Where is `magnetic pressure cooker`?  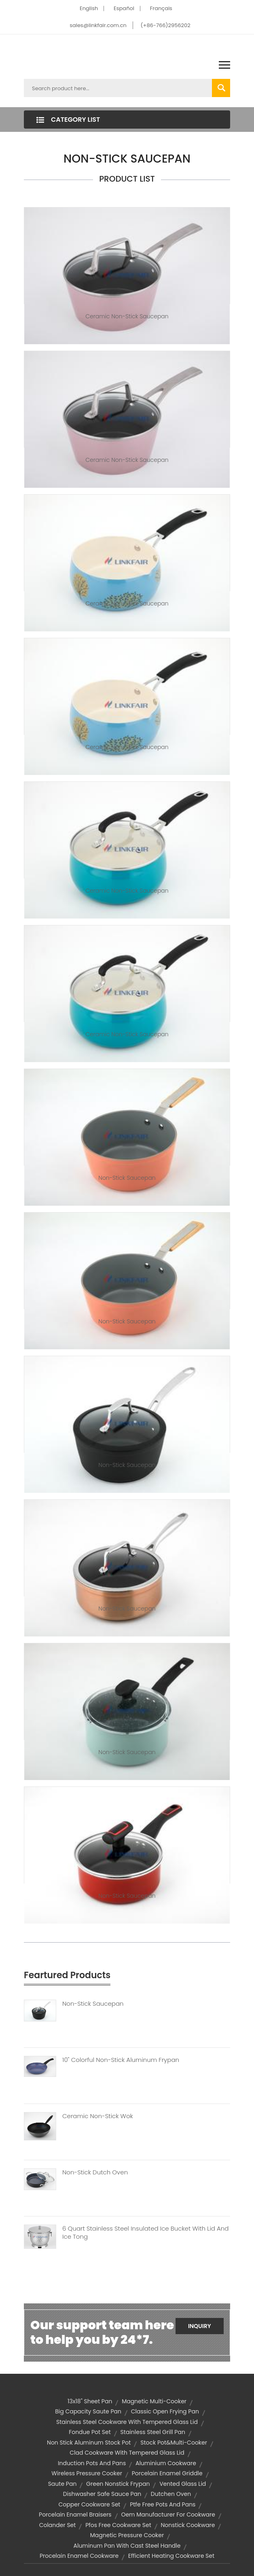 magnetic pressure cooker is located at coordinates (127, 2535).